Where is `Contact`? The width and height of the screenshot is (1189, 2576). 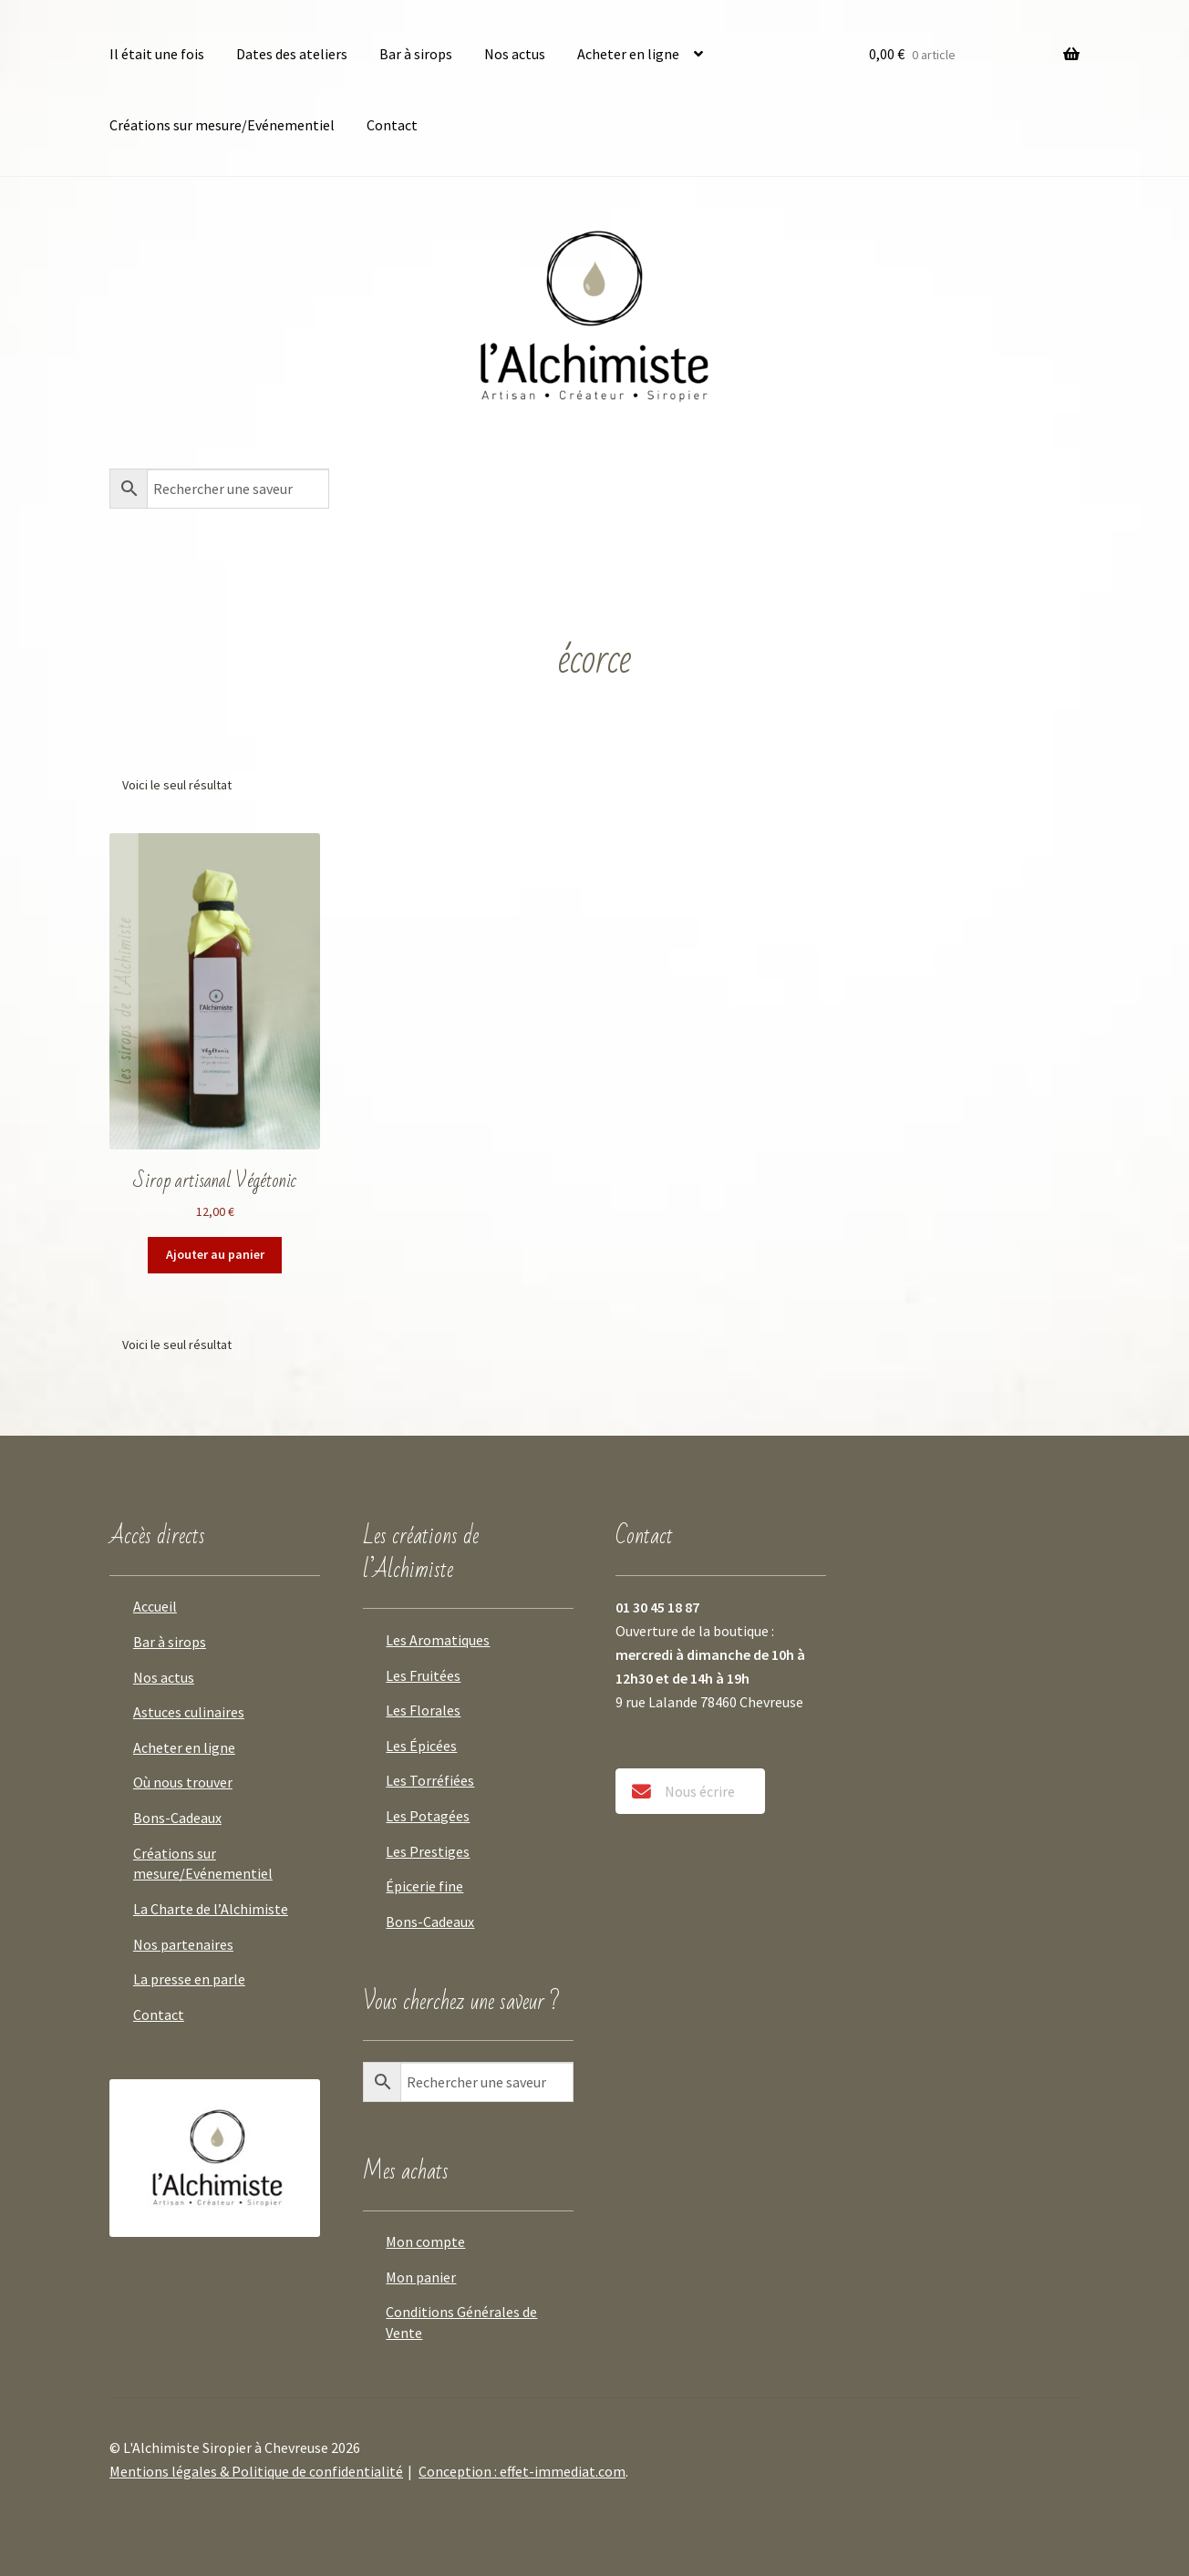 Contact is located at coordinates (392, 125).